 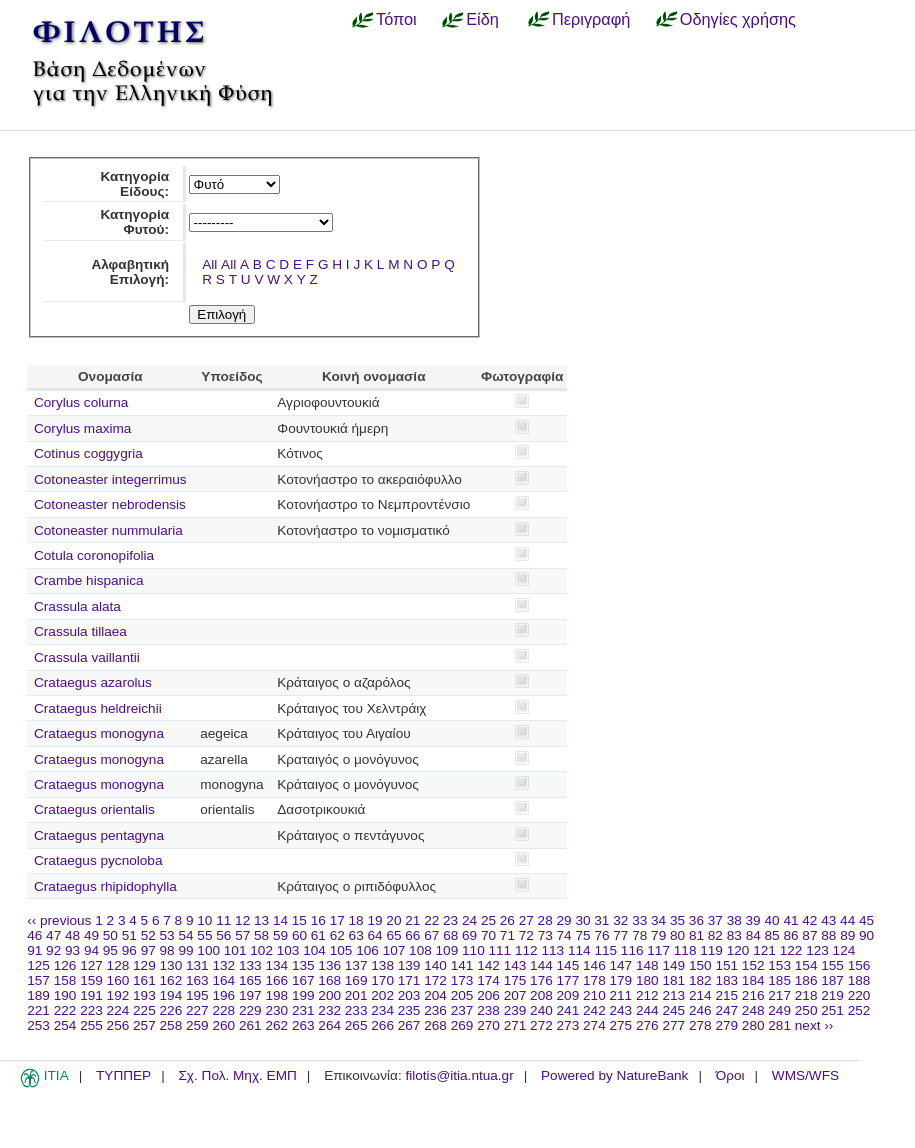 I want to click on 23, so click(x=450, y=920).